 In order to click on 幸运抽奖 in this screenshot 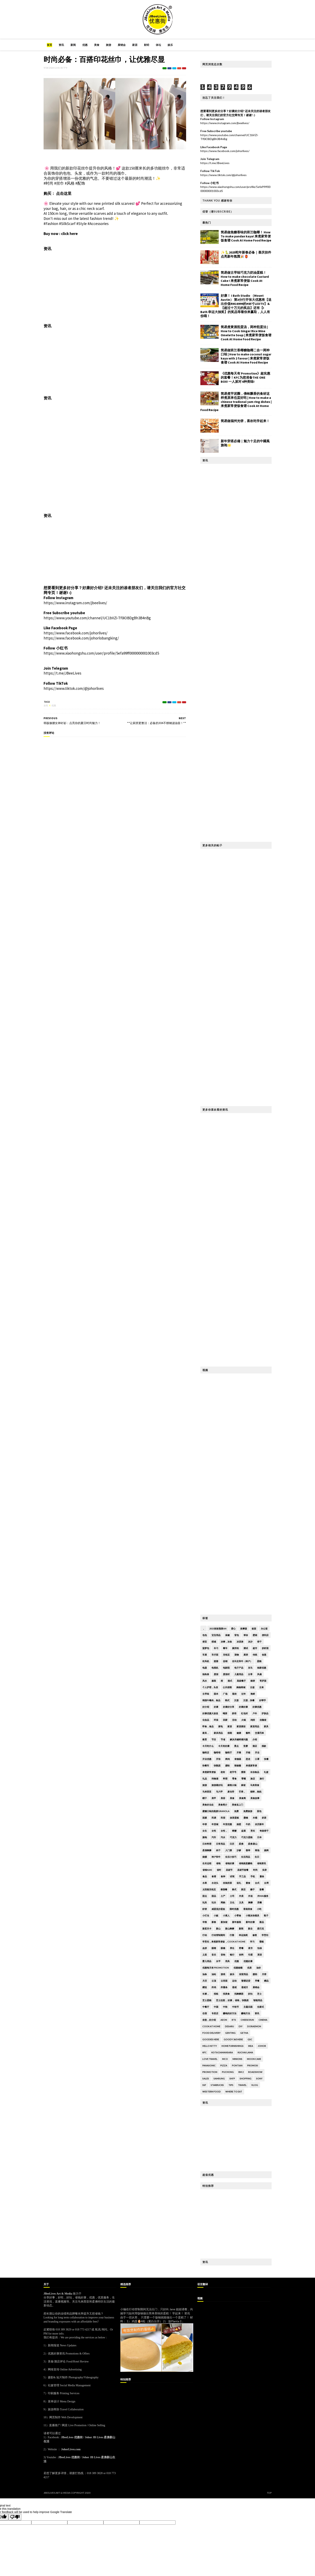, I will do `click(243, 1935)`.